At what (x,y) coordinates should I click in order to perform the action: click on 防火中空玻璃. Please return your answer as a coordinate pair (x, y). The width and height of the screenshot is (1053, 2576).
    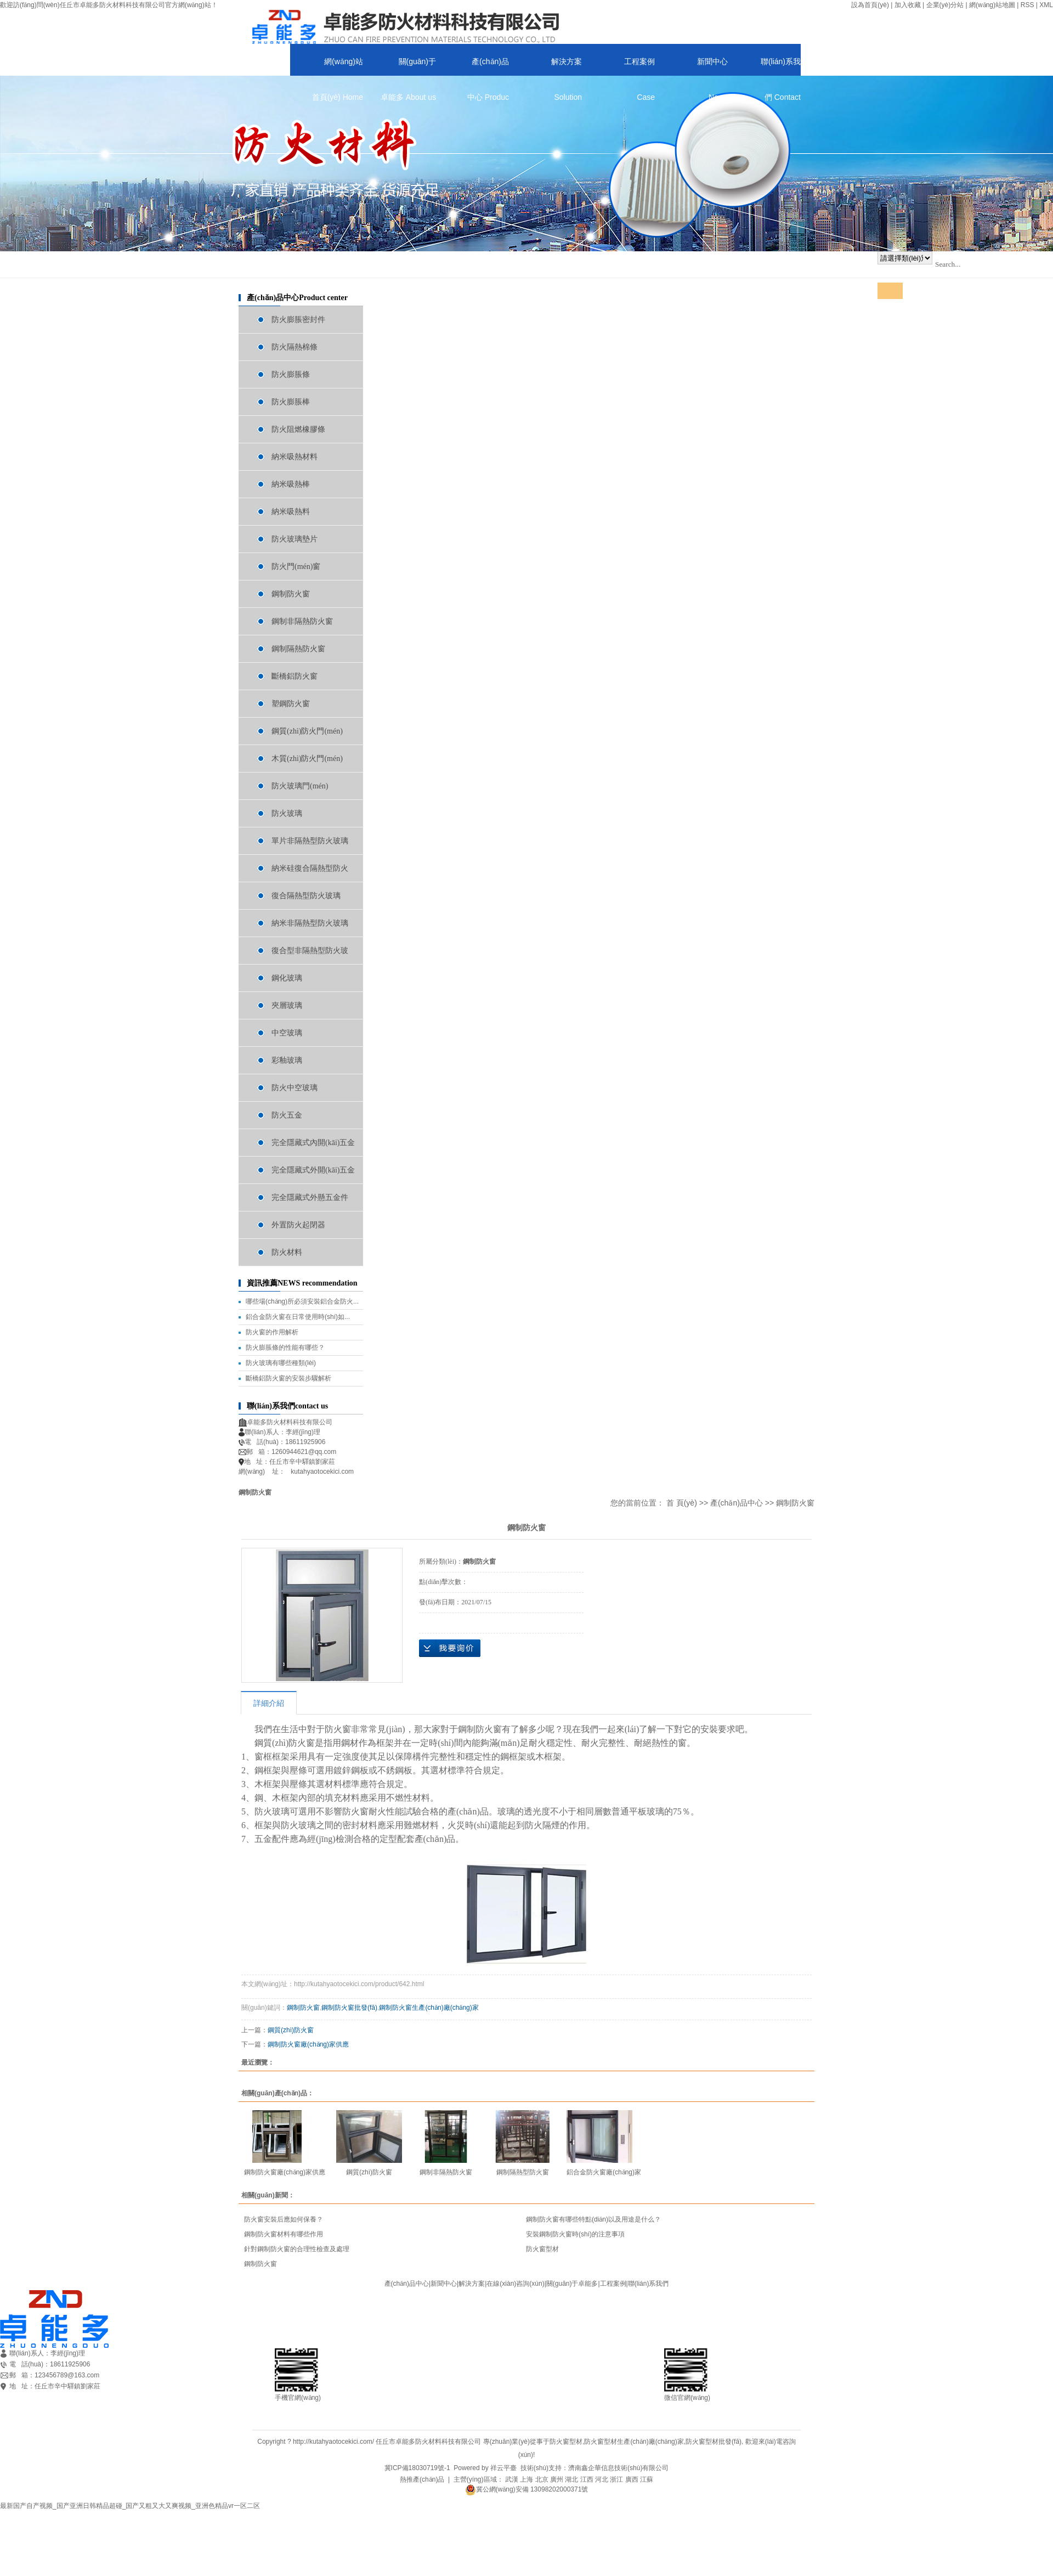
    Looking at the image, I should click on (294, 1088).